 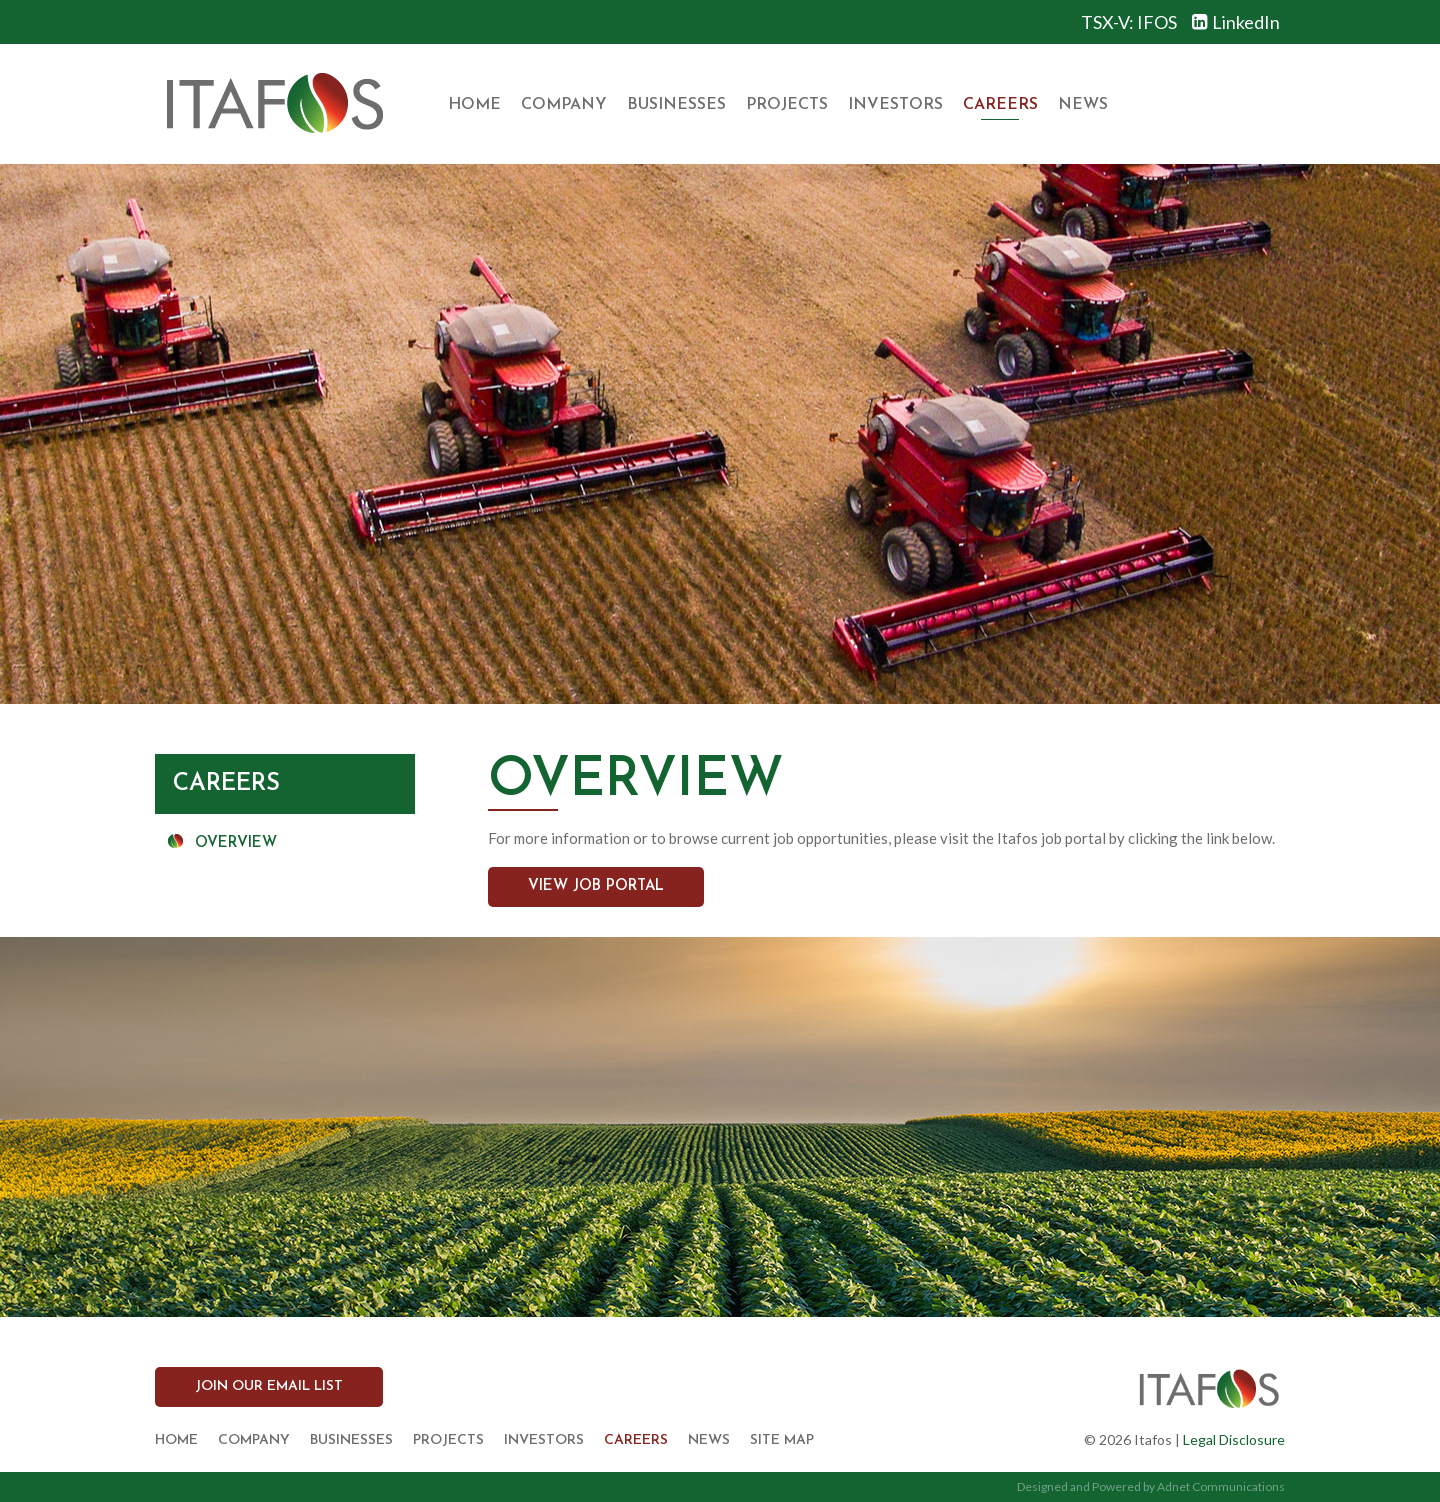 What do you see at coordinates (236, 843) in the screenshot?
I see `Overview` at bounding box center [236, 843].